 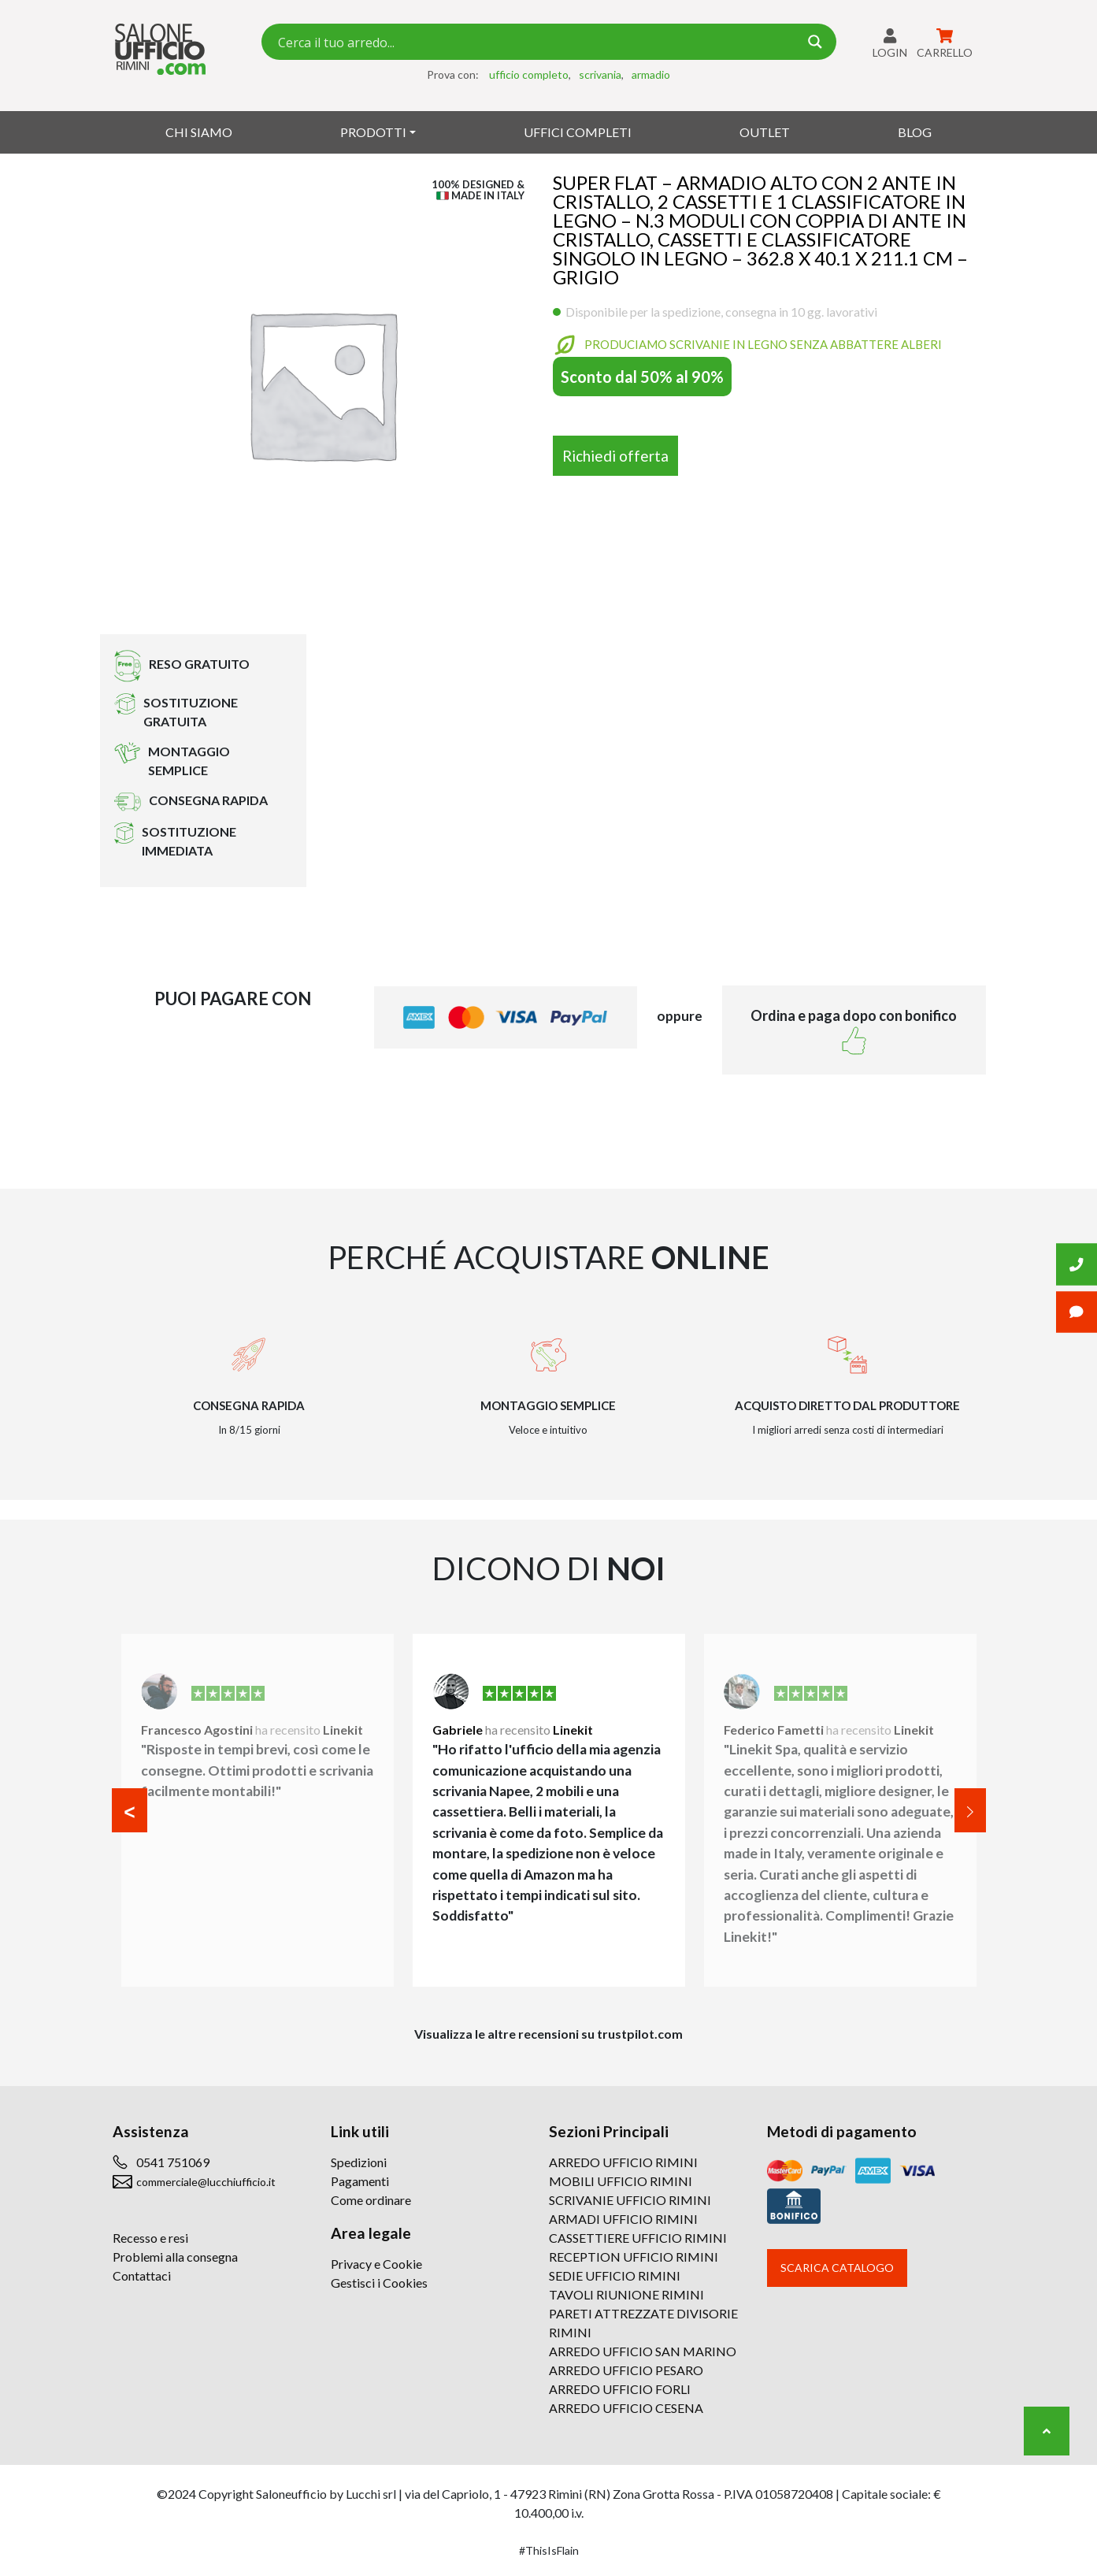 I want to click on Richiedi offerta, so click(x=615, y=456).